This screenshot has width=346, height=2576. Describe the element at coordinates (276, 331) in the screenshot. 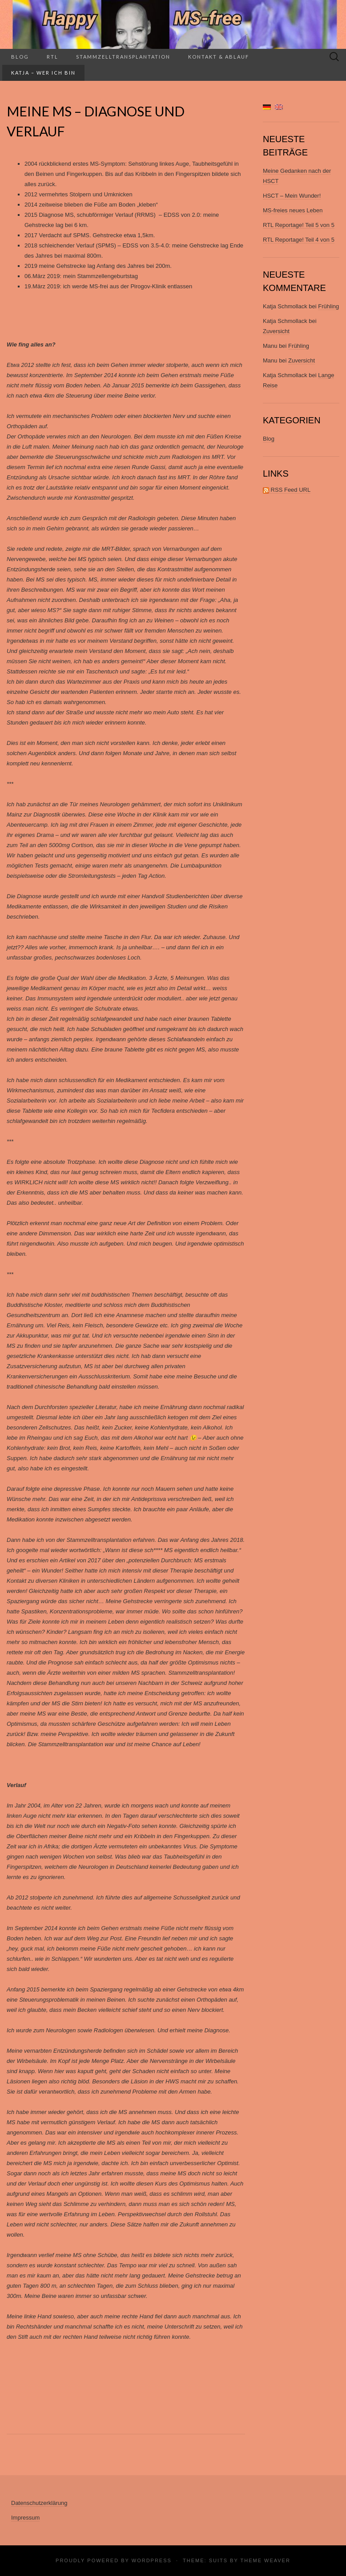

I see `Zuversicht` at that location.